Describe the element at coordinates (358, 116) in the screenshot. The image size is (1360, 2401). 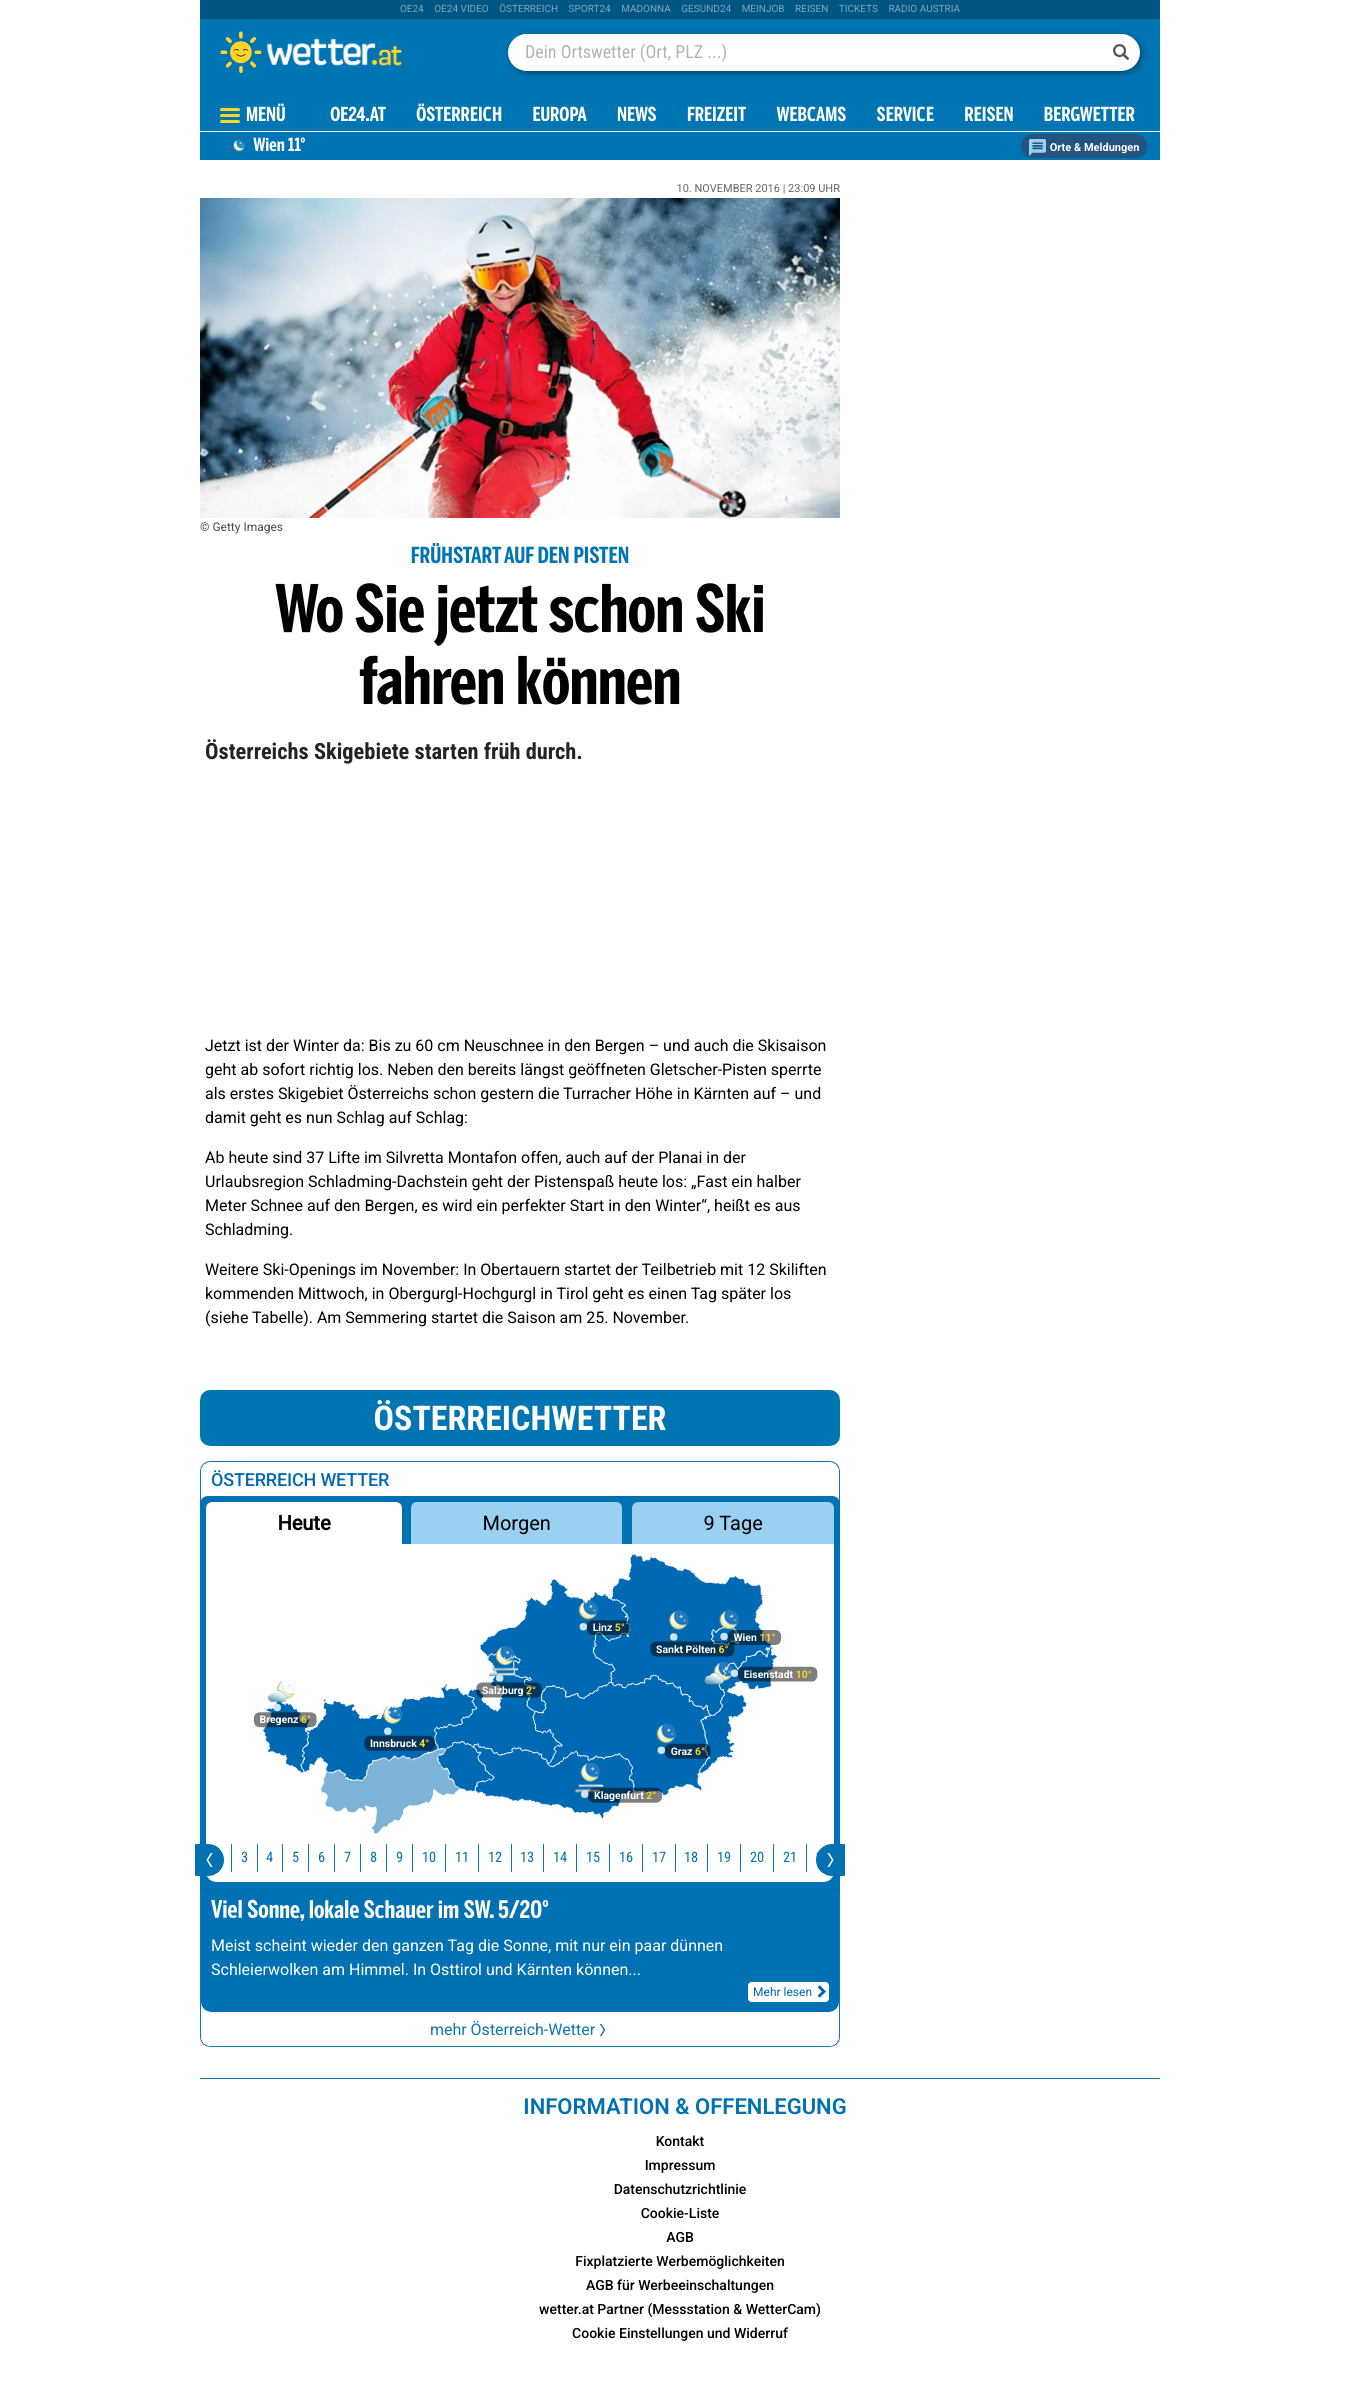
I see `OE24.AT` at that location.